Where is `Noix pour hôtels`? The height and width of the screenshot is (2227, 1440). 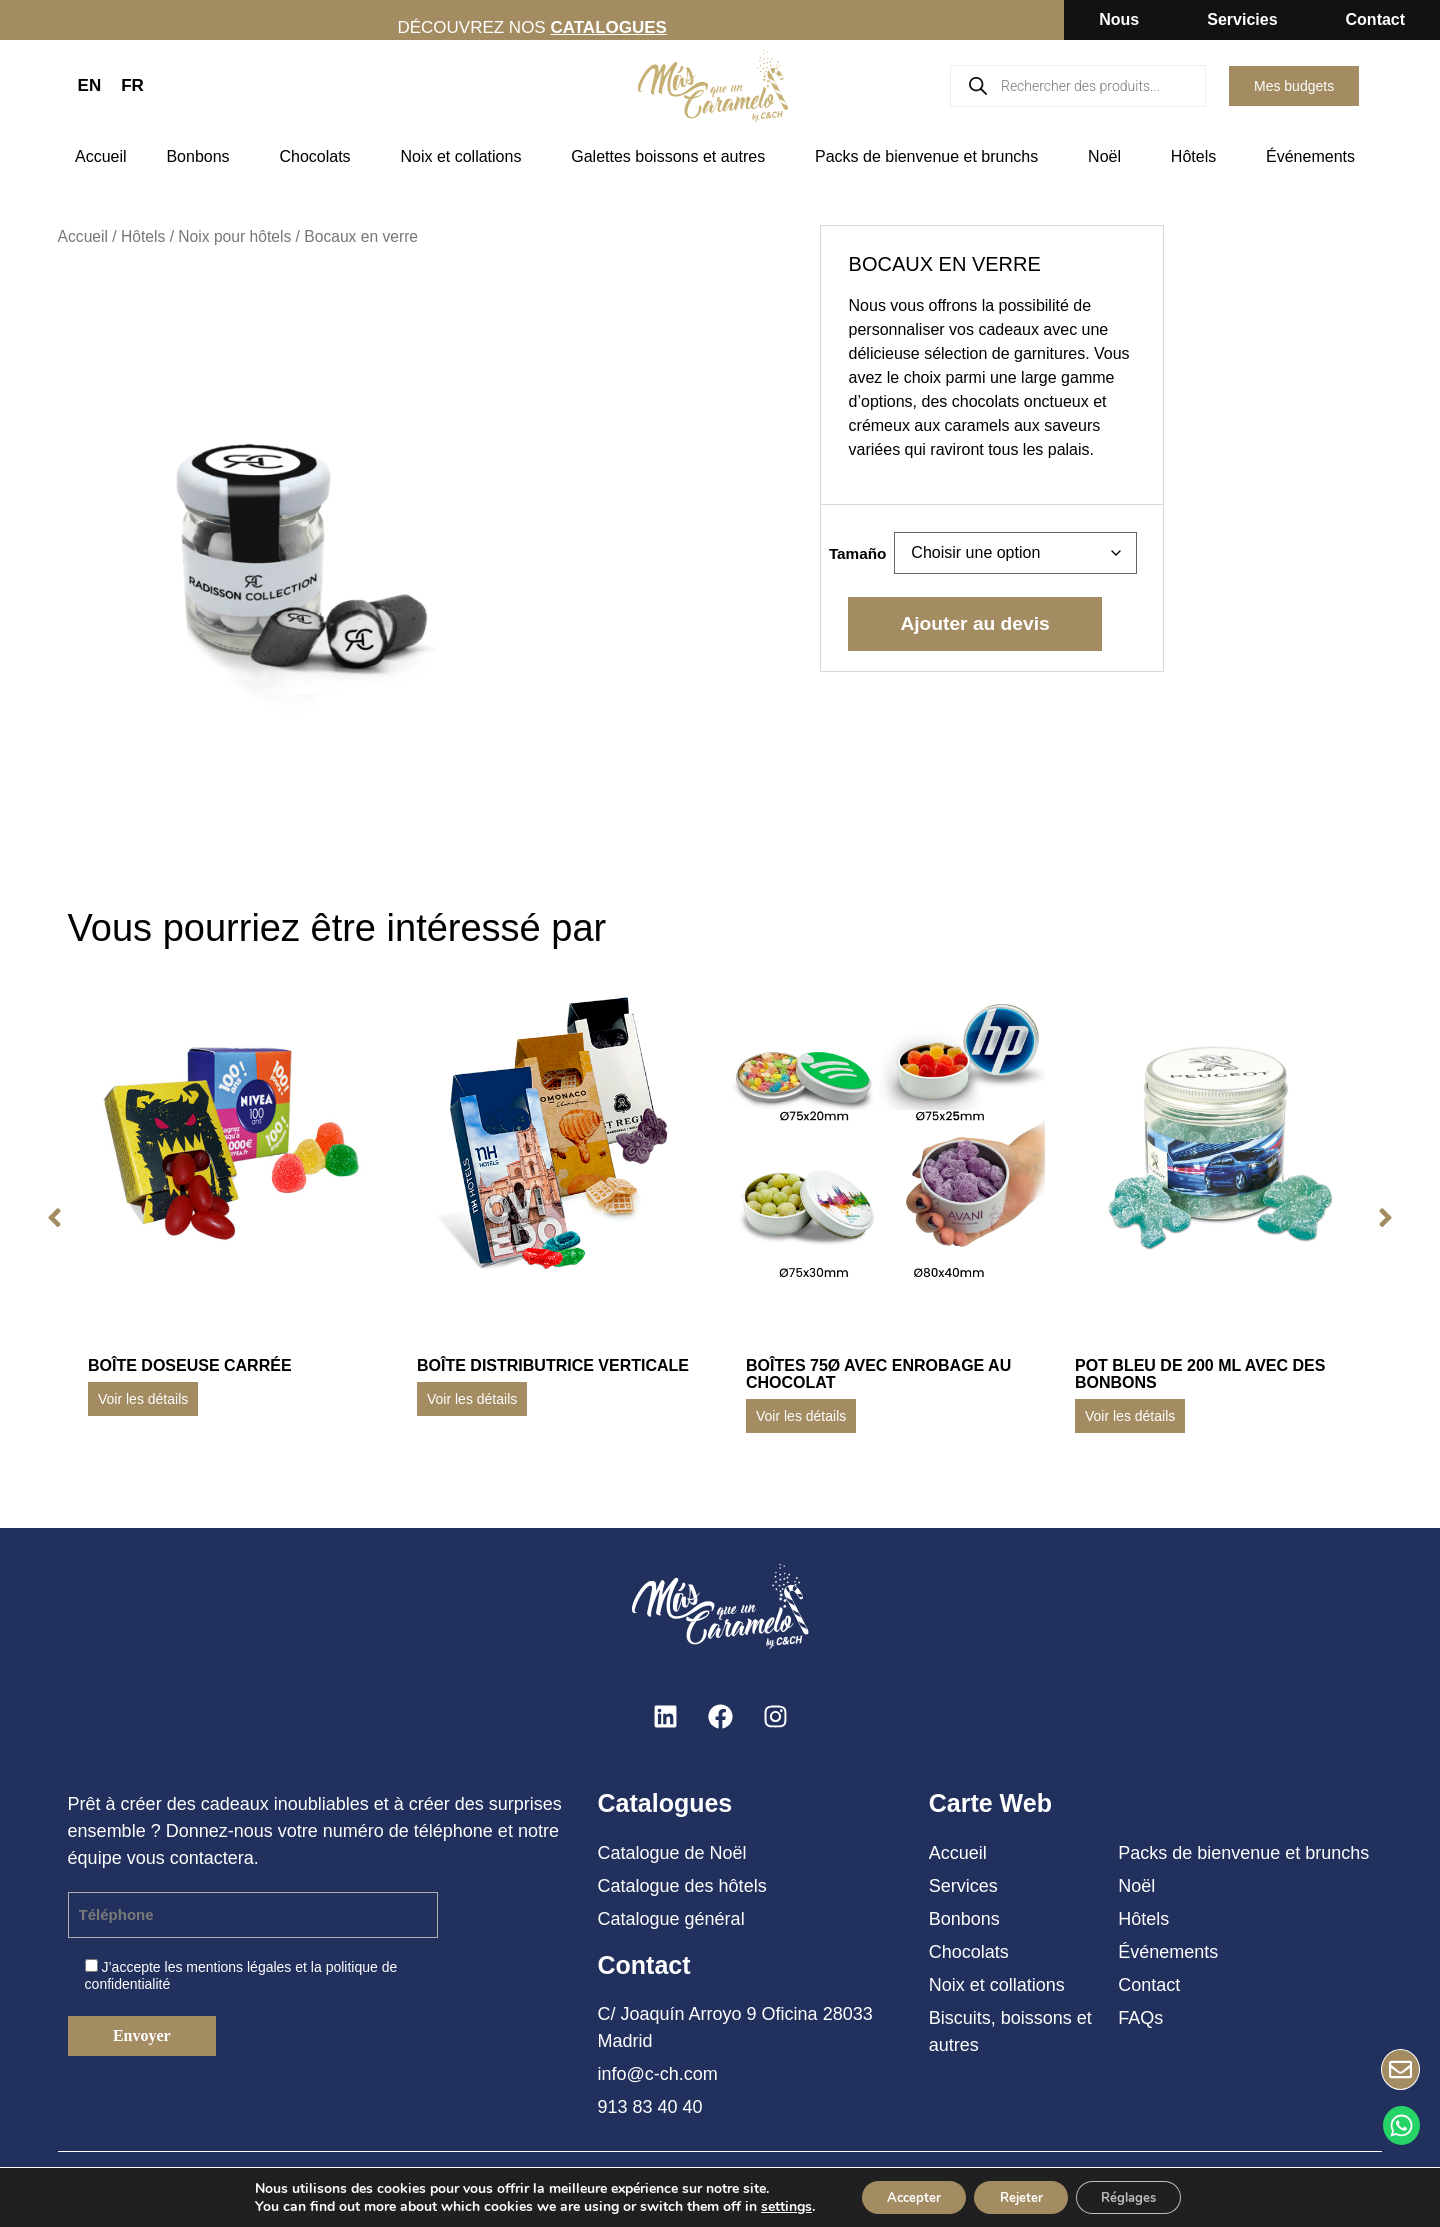
Noix pour hôtels is located at coordinates (234, 236).